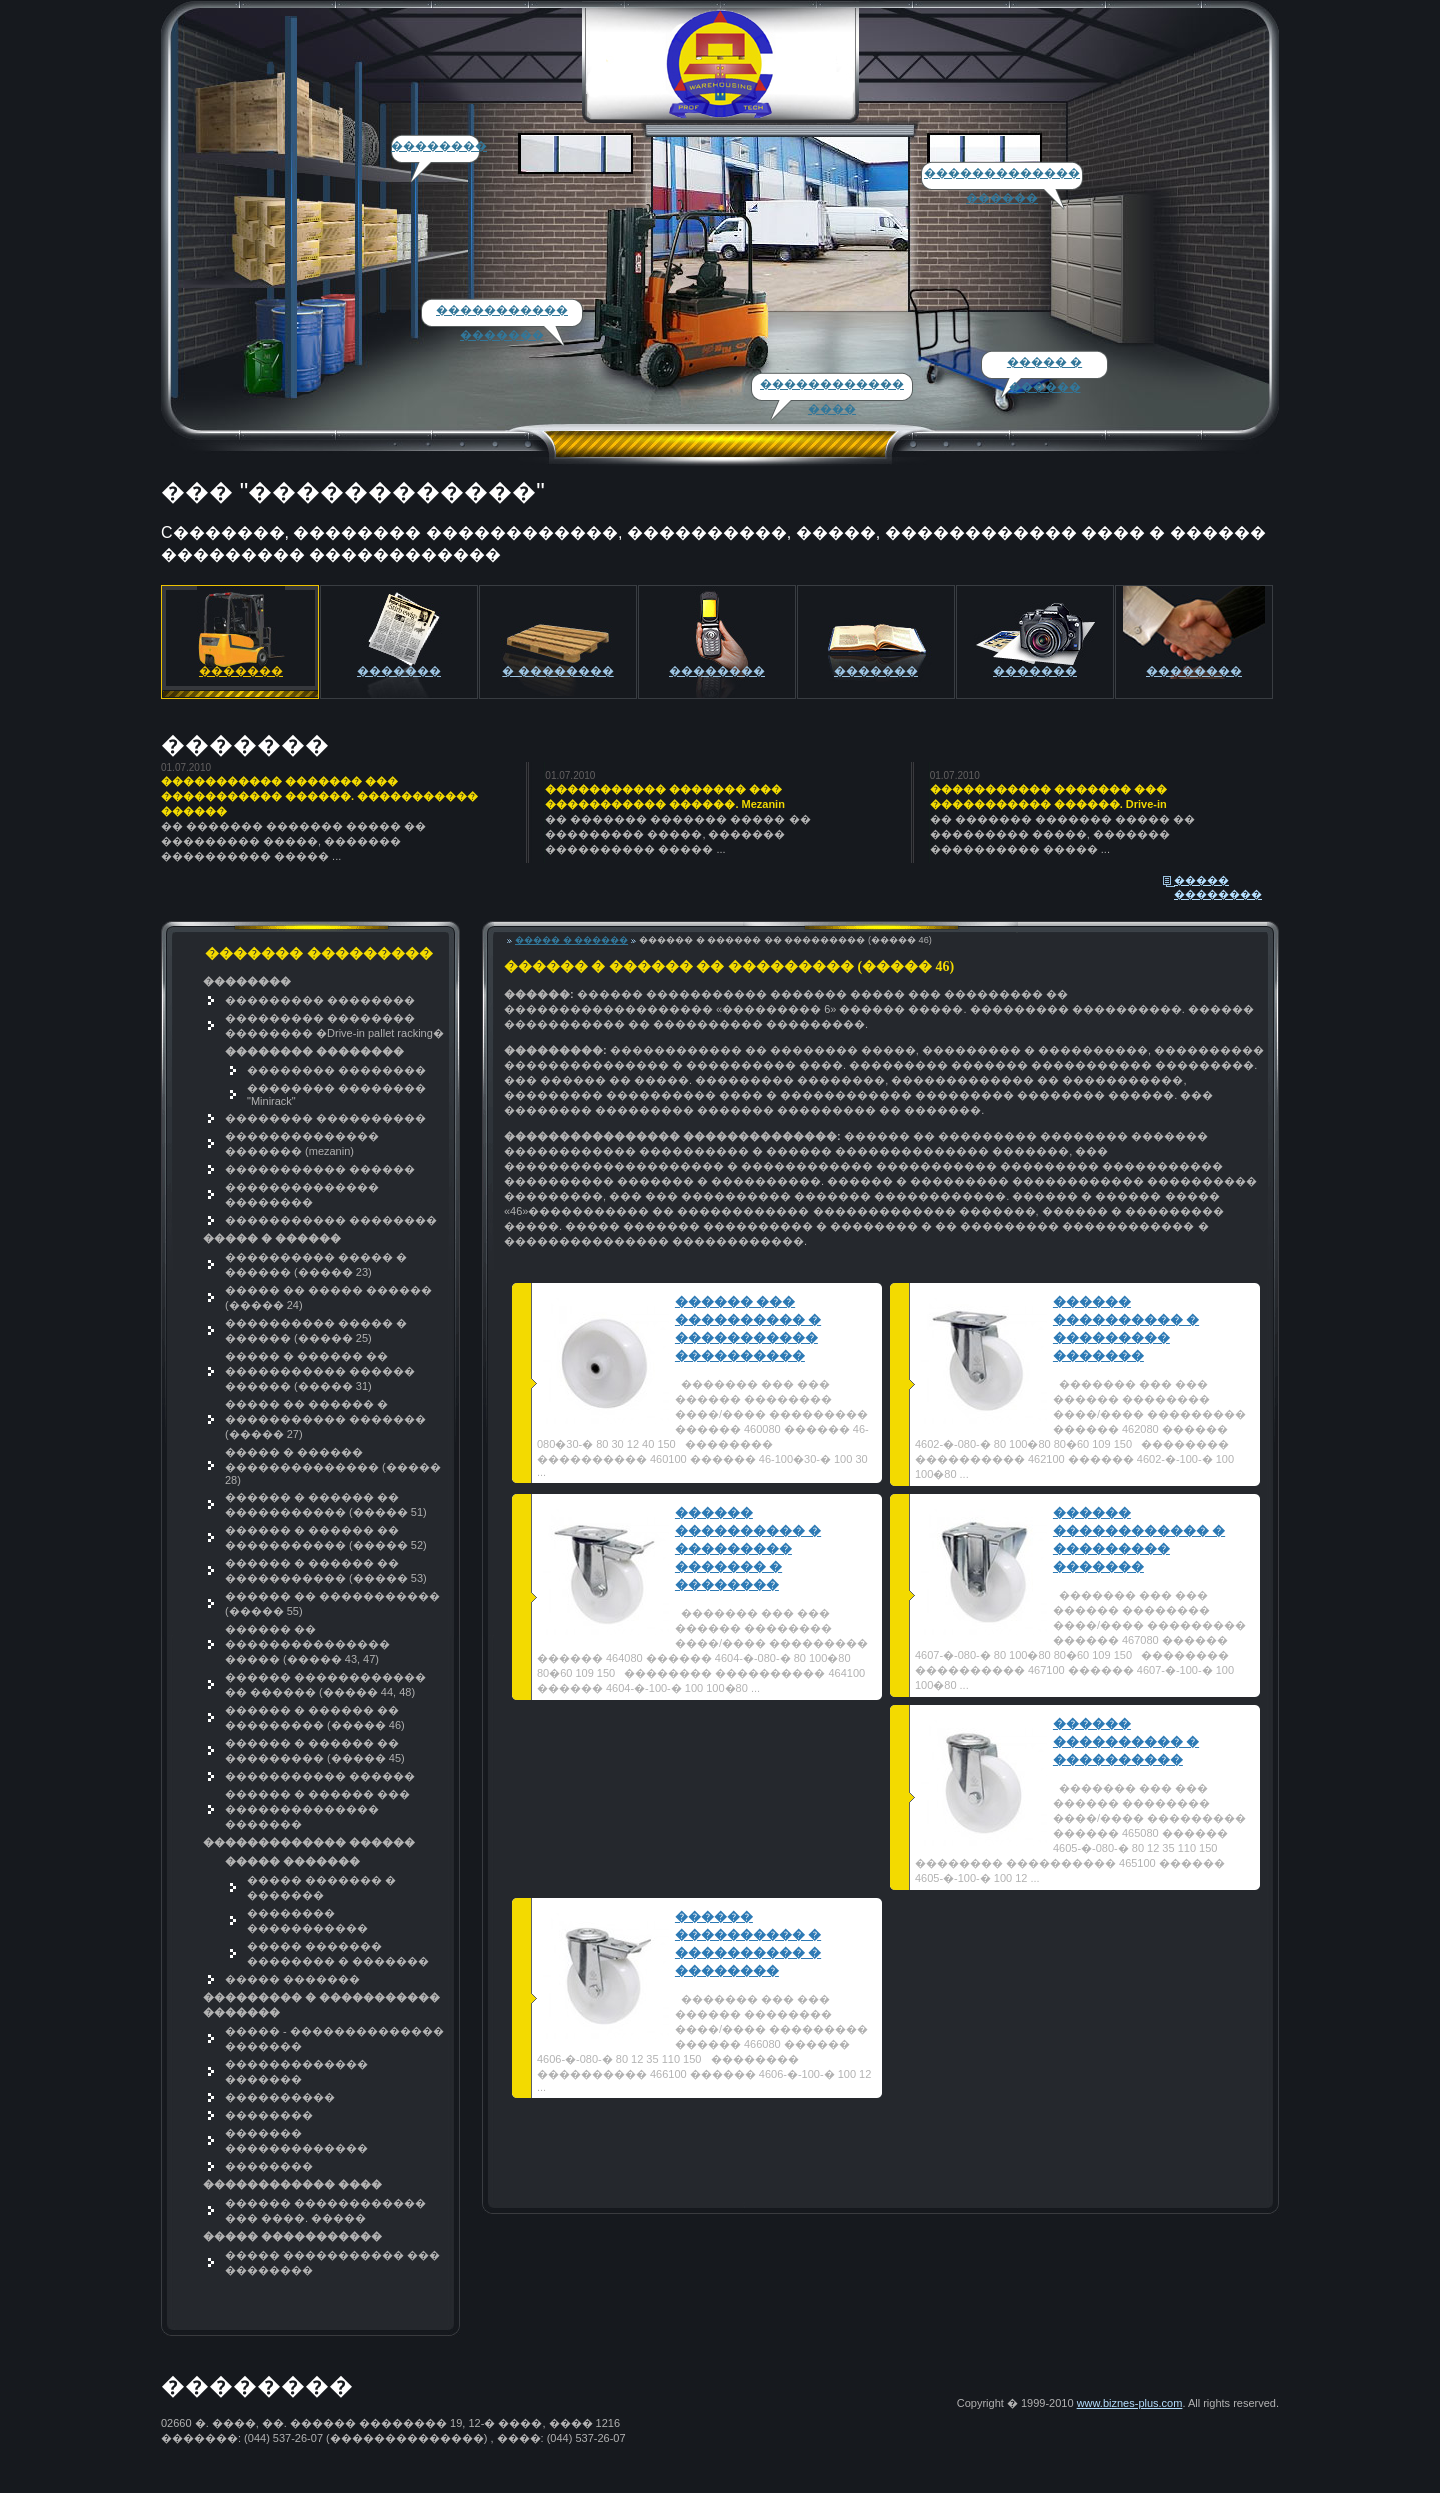  Describe the element at coordinates (317, 1809) in the screenshot. I see `������ � ������ ��� �������������� �������` at that location.